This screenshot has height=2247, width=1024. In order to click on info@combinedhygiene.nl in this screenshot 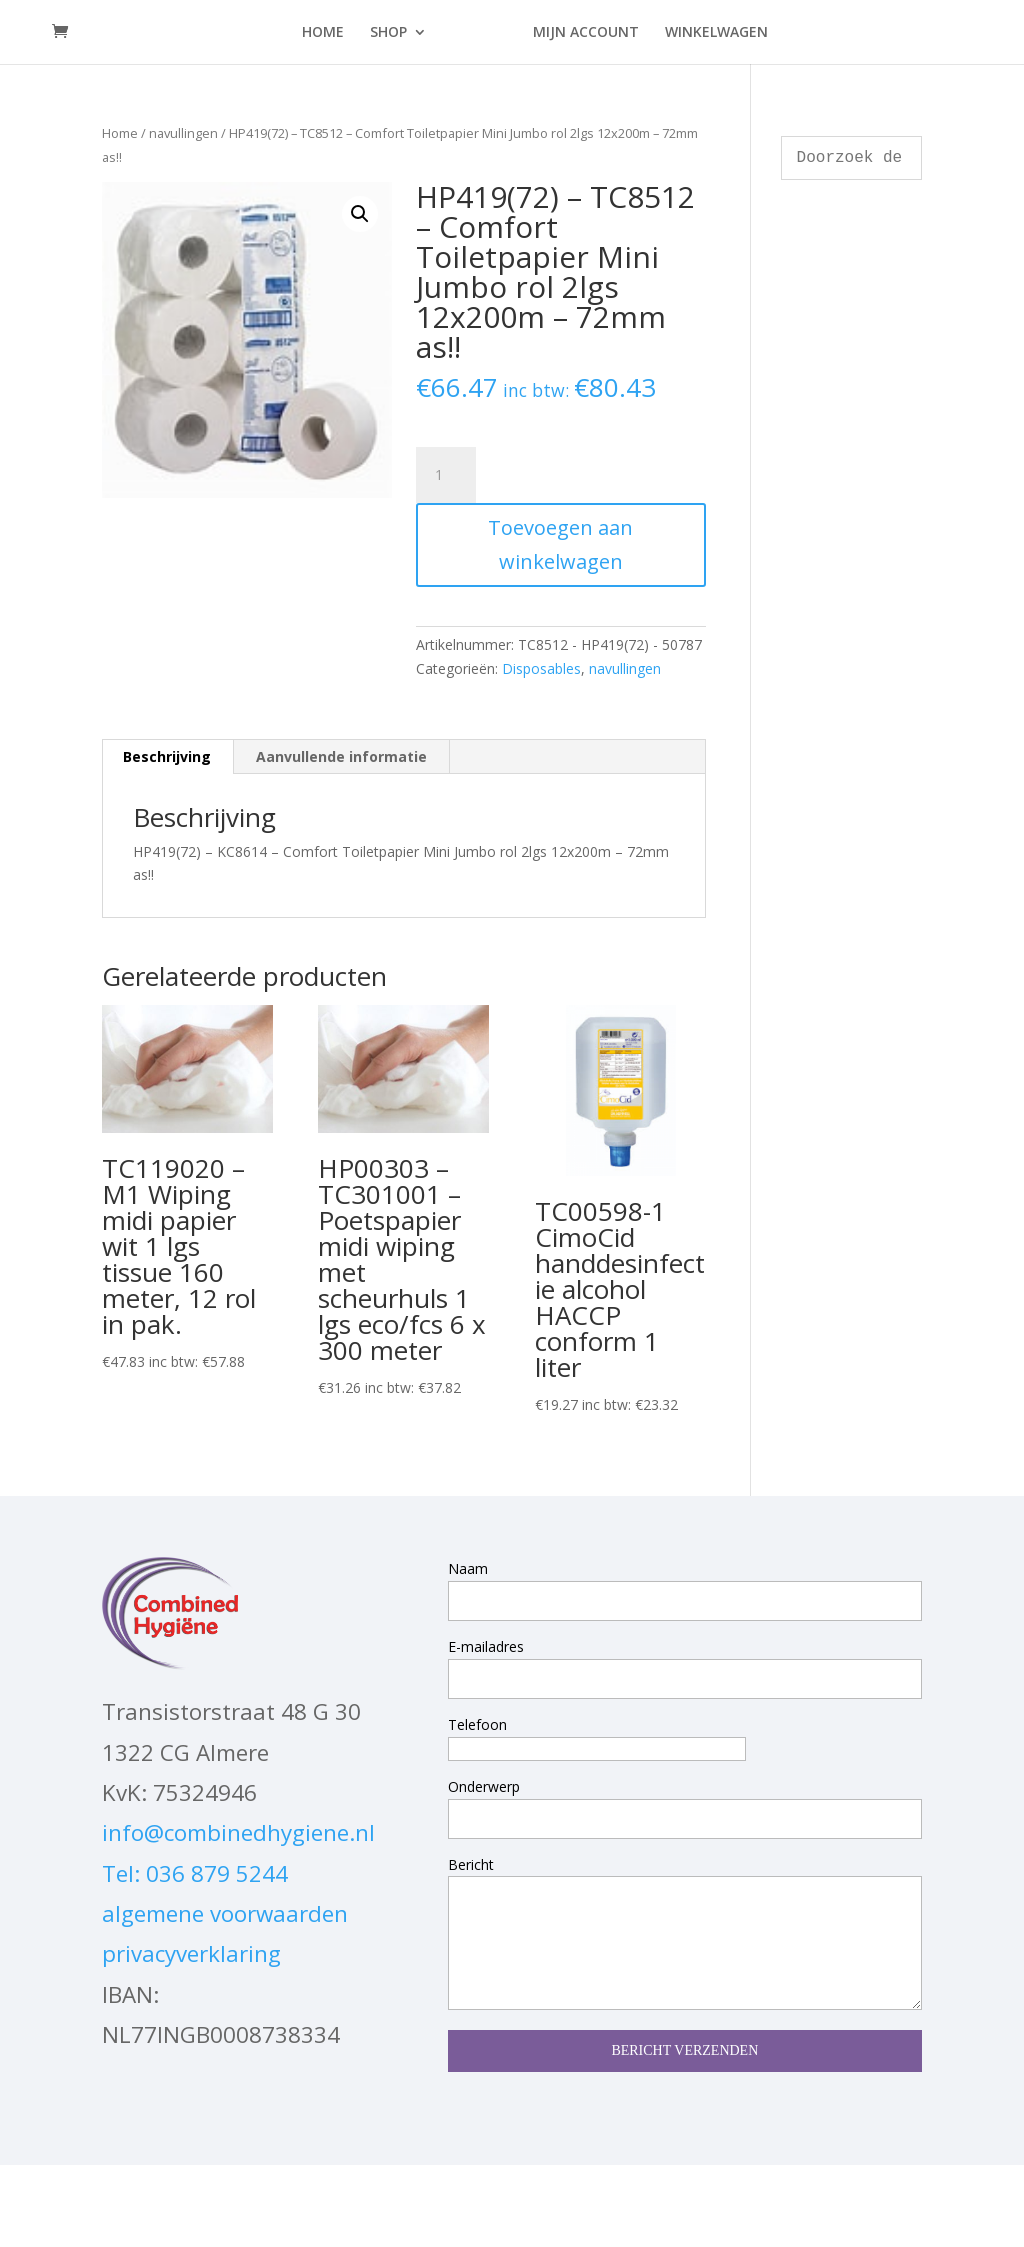, I will do `click(238, 1832)`.